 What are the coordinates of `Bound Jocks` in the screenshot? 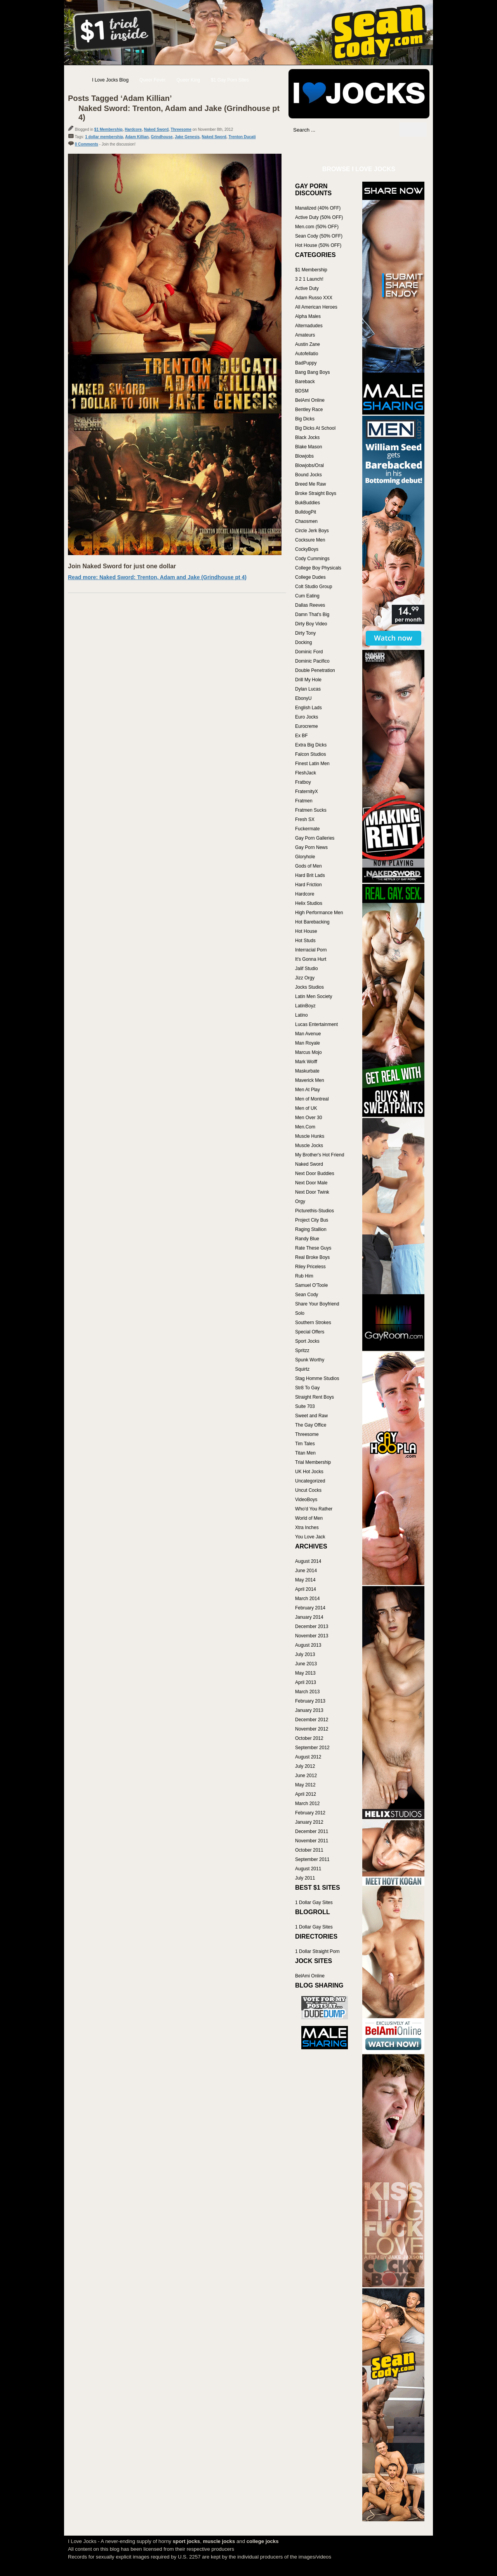 It's located at (308, 474).